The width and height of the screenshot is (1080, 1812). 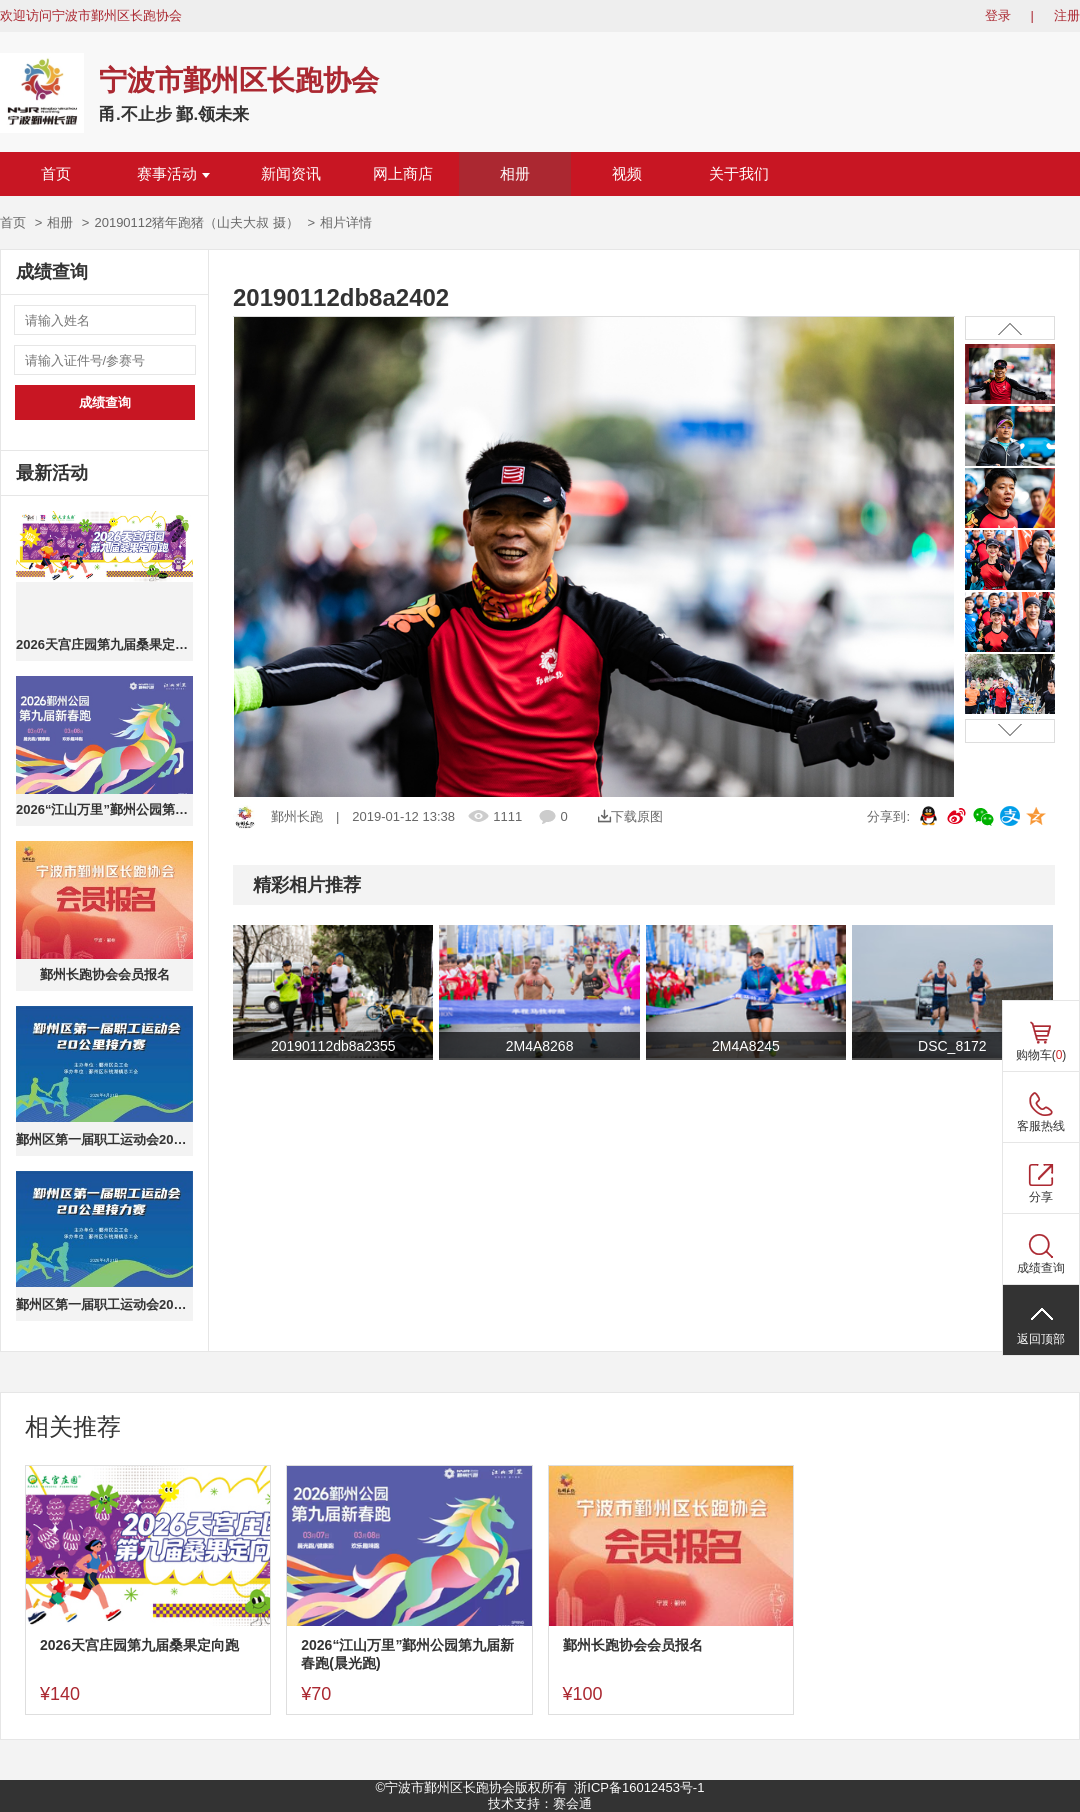 I want to click on 新闻资讯, so click(x=291, y=174).